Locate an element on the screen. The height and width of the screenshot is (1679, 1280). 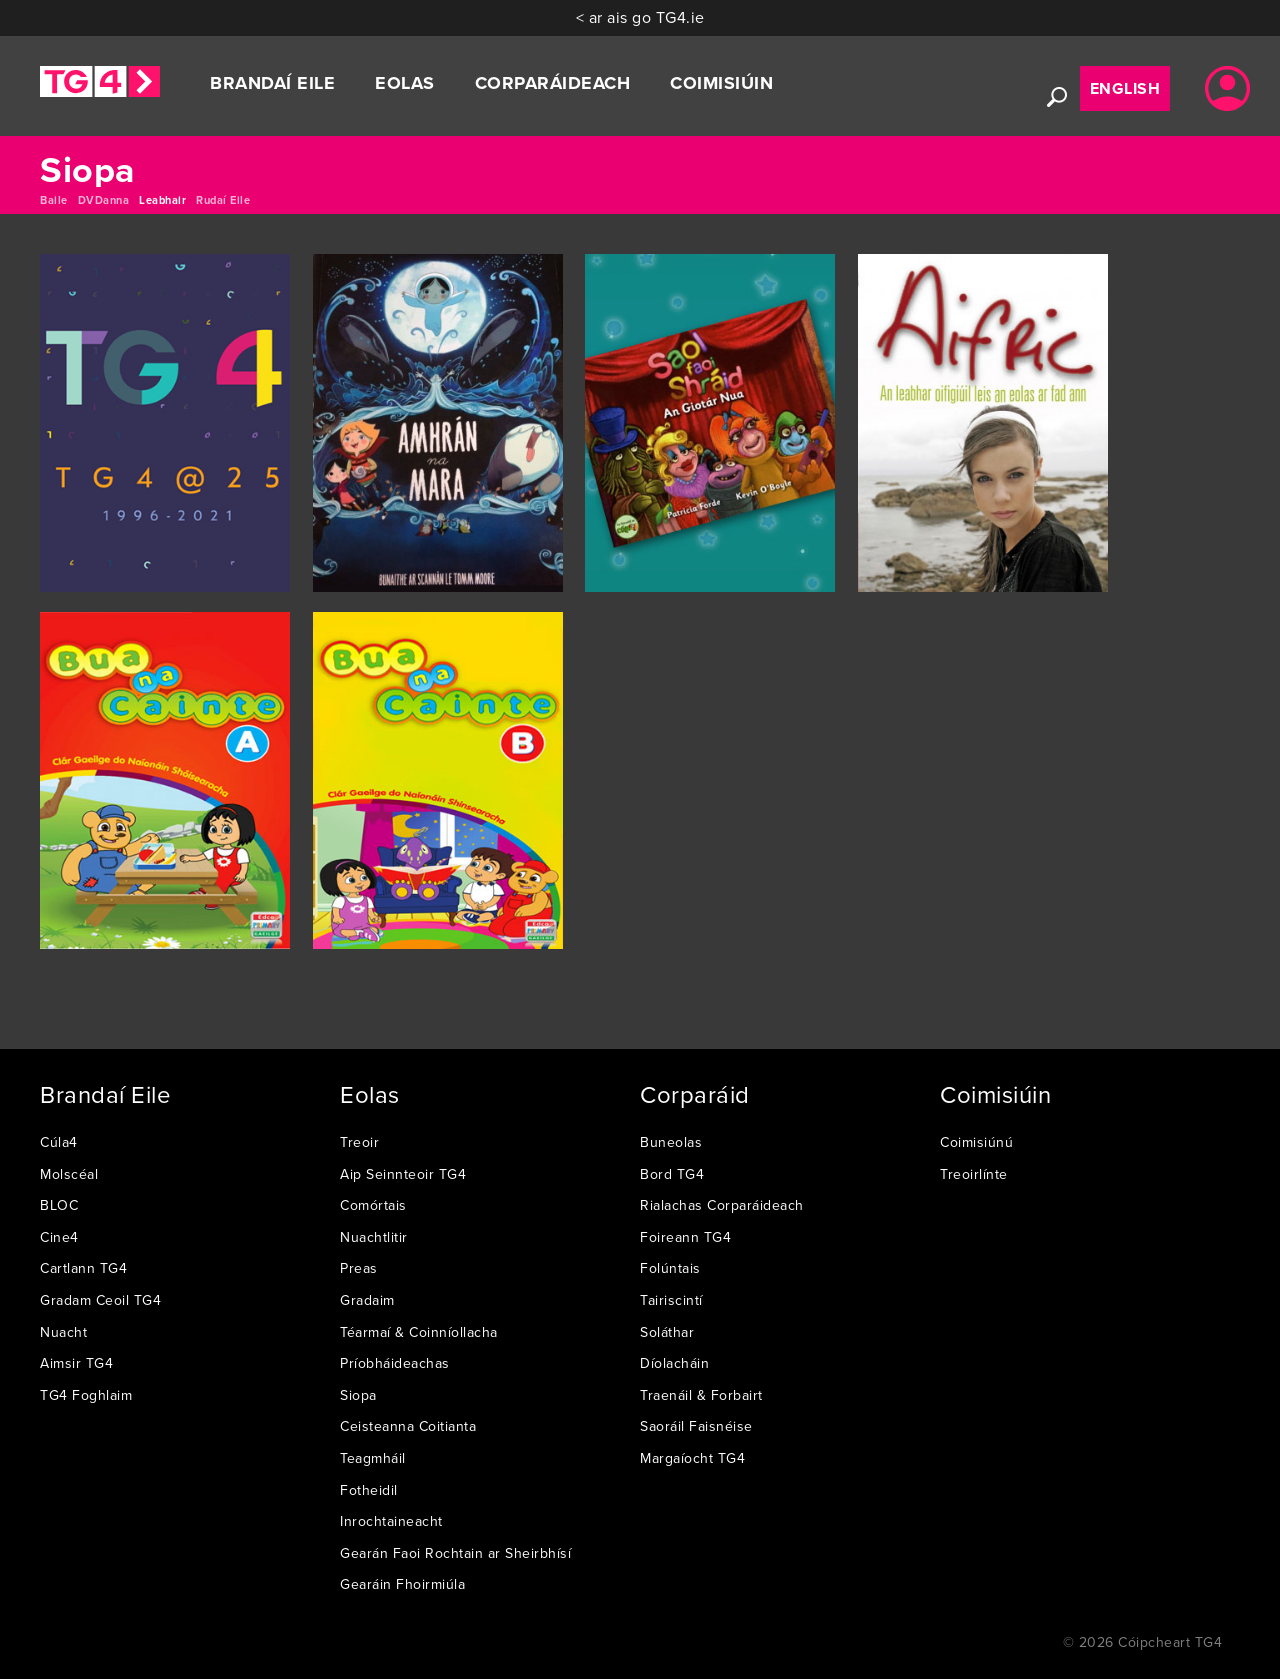
Cúla4 is located at coordinates (59, 1142).